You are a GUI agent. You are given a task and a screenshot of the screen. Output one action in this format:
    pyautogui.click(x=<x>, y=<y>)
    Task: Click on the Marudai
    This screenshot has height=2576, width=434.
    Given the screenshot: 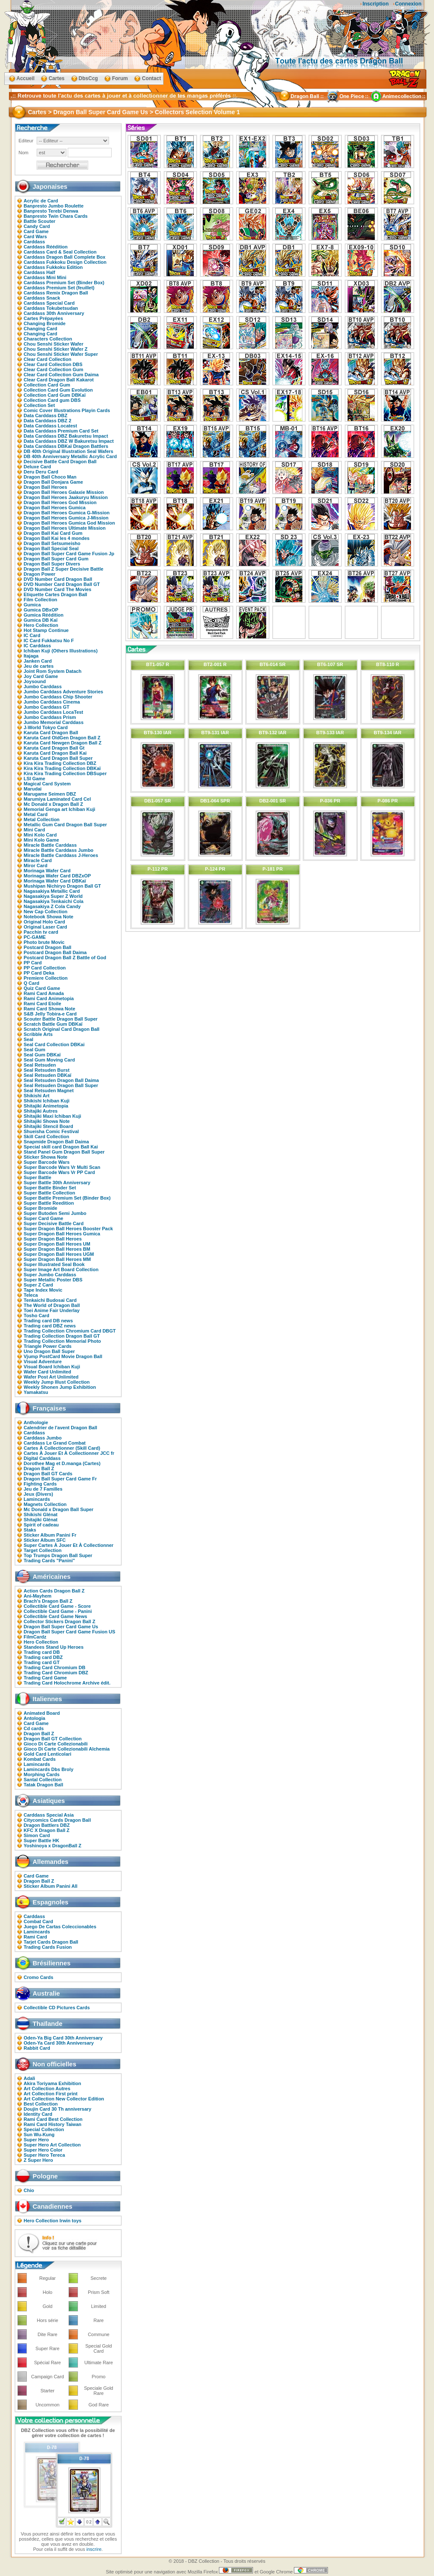 What is the action you would take?
    pyautogui.click(x=33, y=788)
    